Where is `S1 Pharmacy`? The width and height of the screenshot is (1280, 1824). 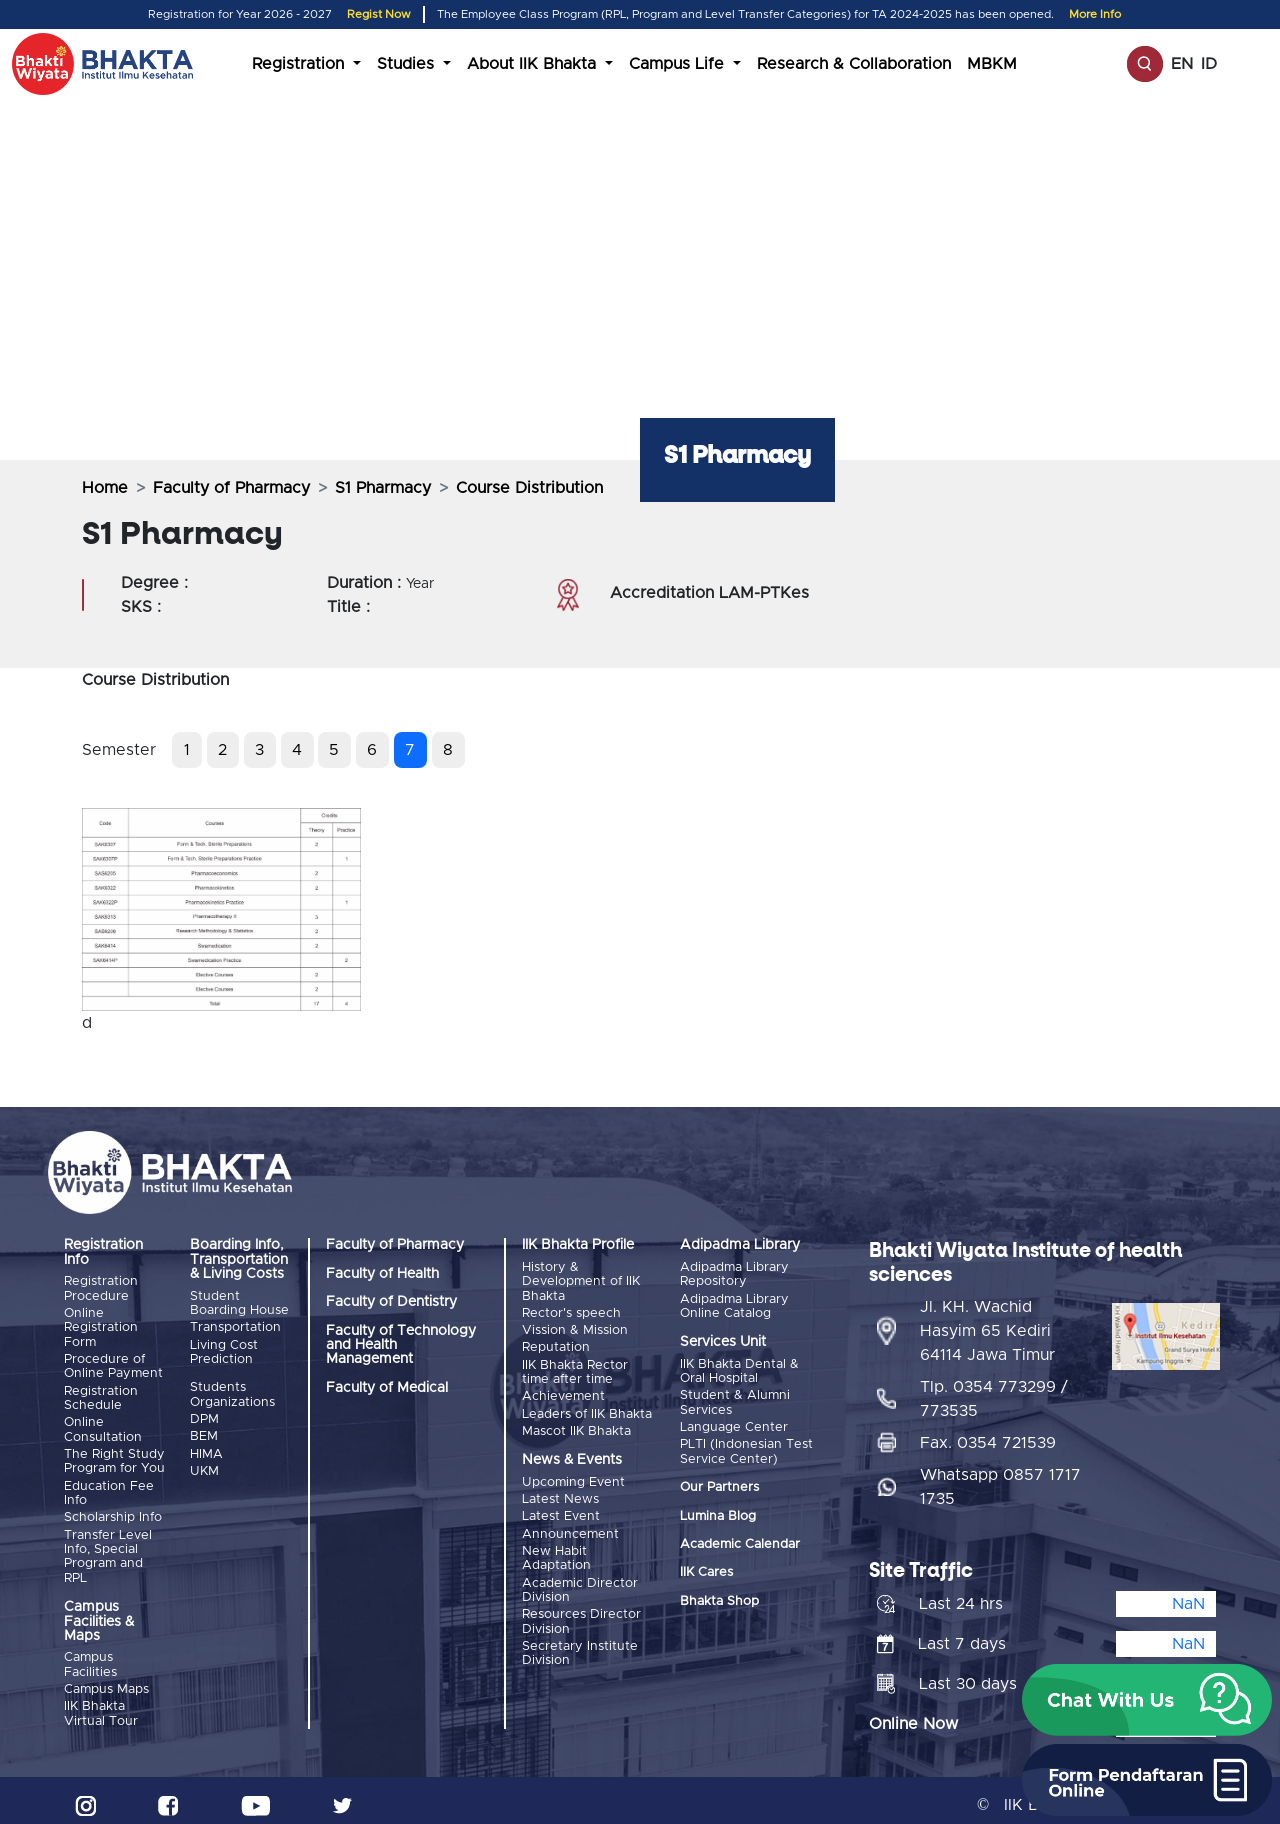
S1 Pharmacy is located at coordinates (383, 488).